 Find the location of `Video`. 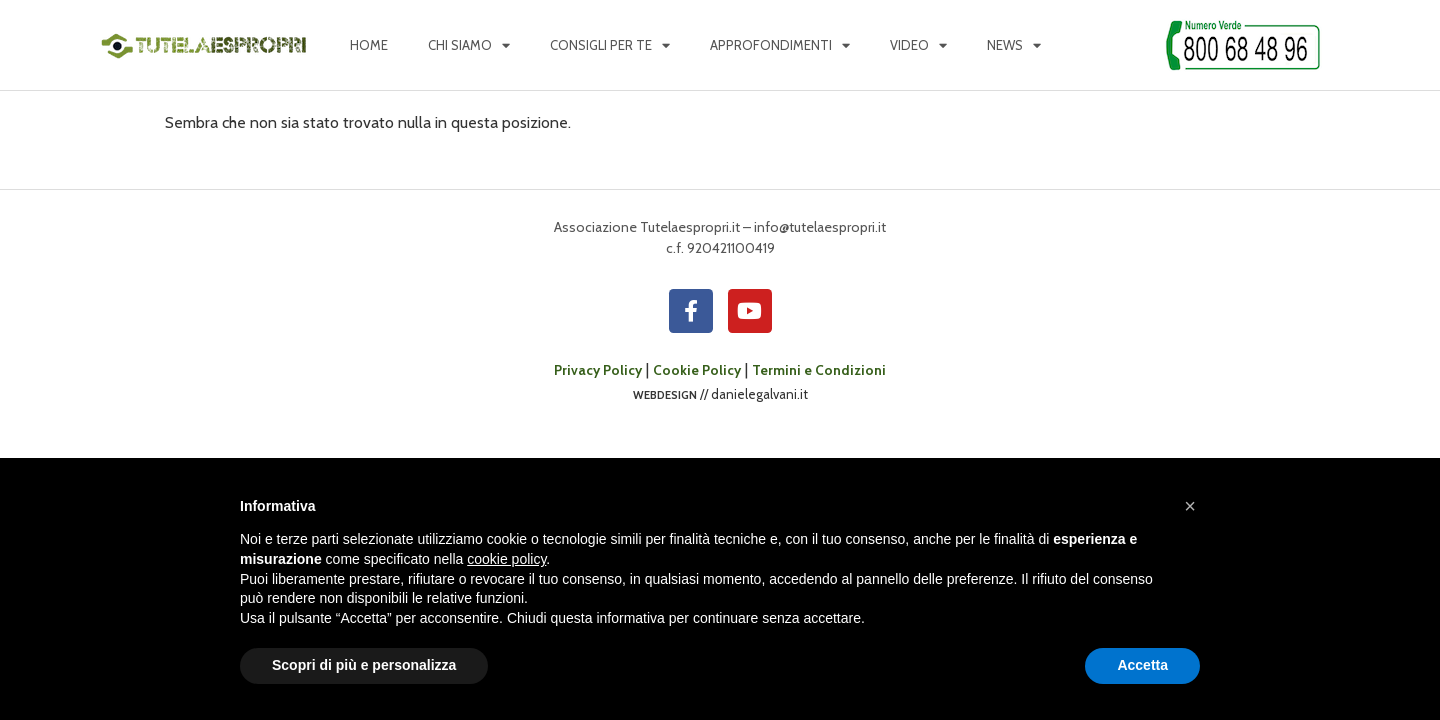

Video is located at coordinates (918, 45).